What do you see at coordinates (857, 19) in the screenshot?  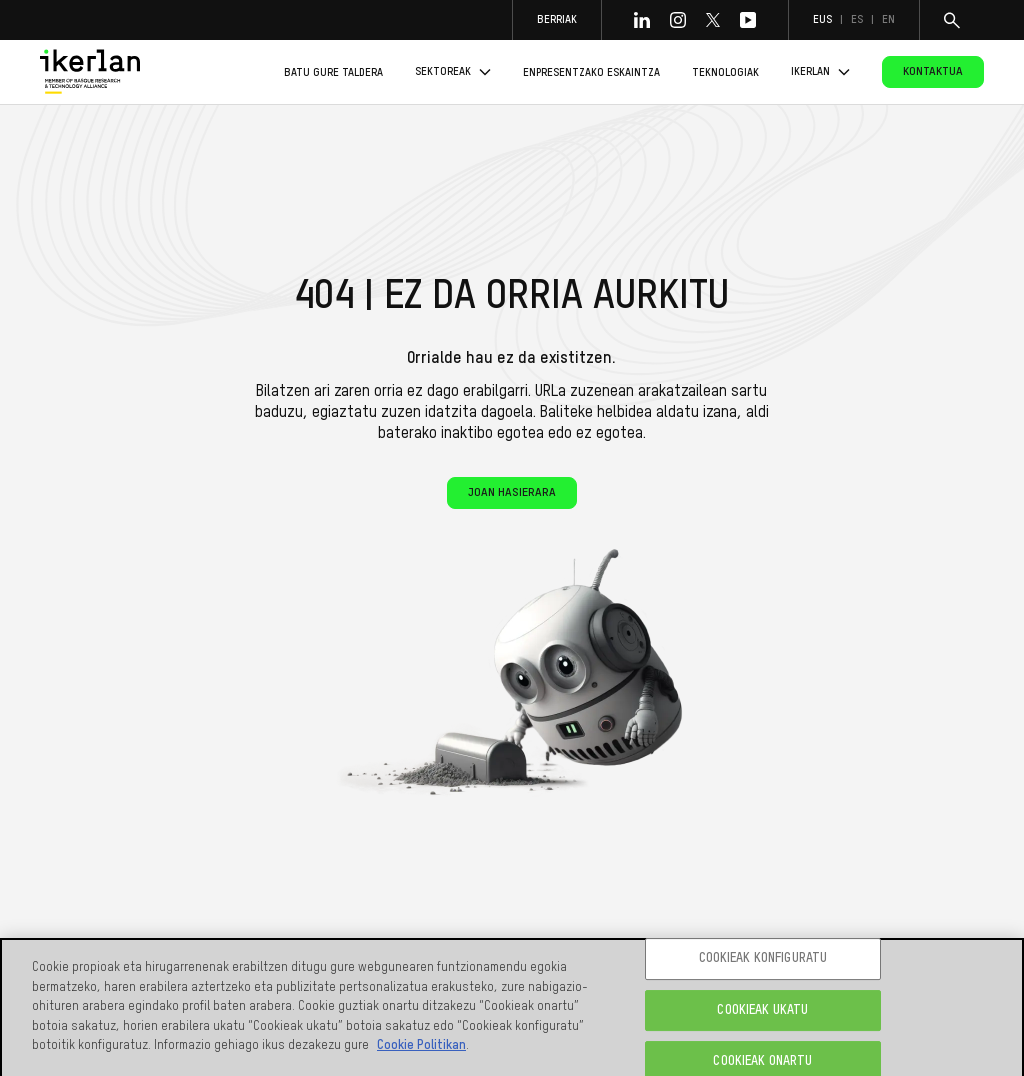 I see `es` at bounding box center [857, 19].